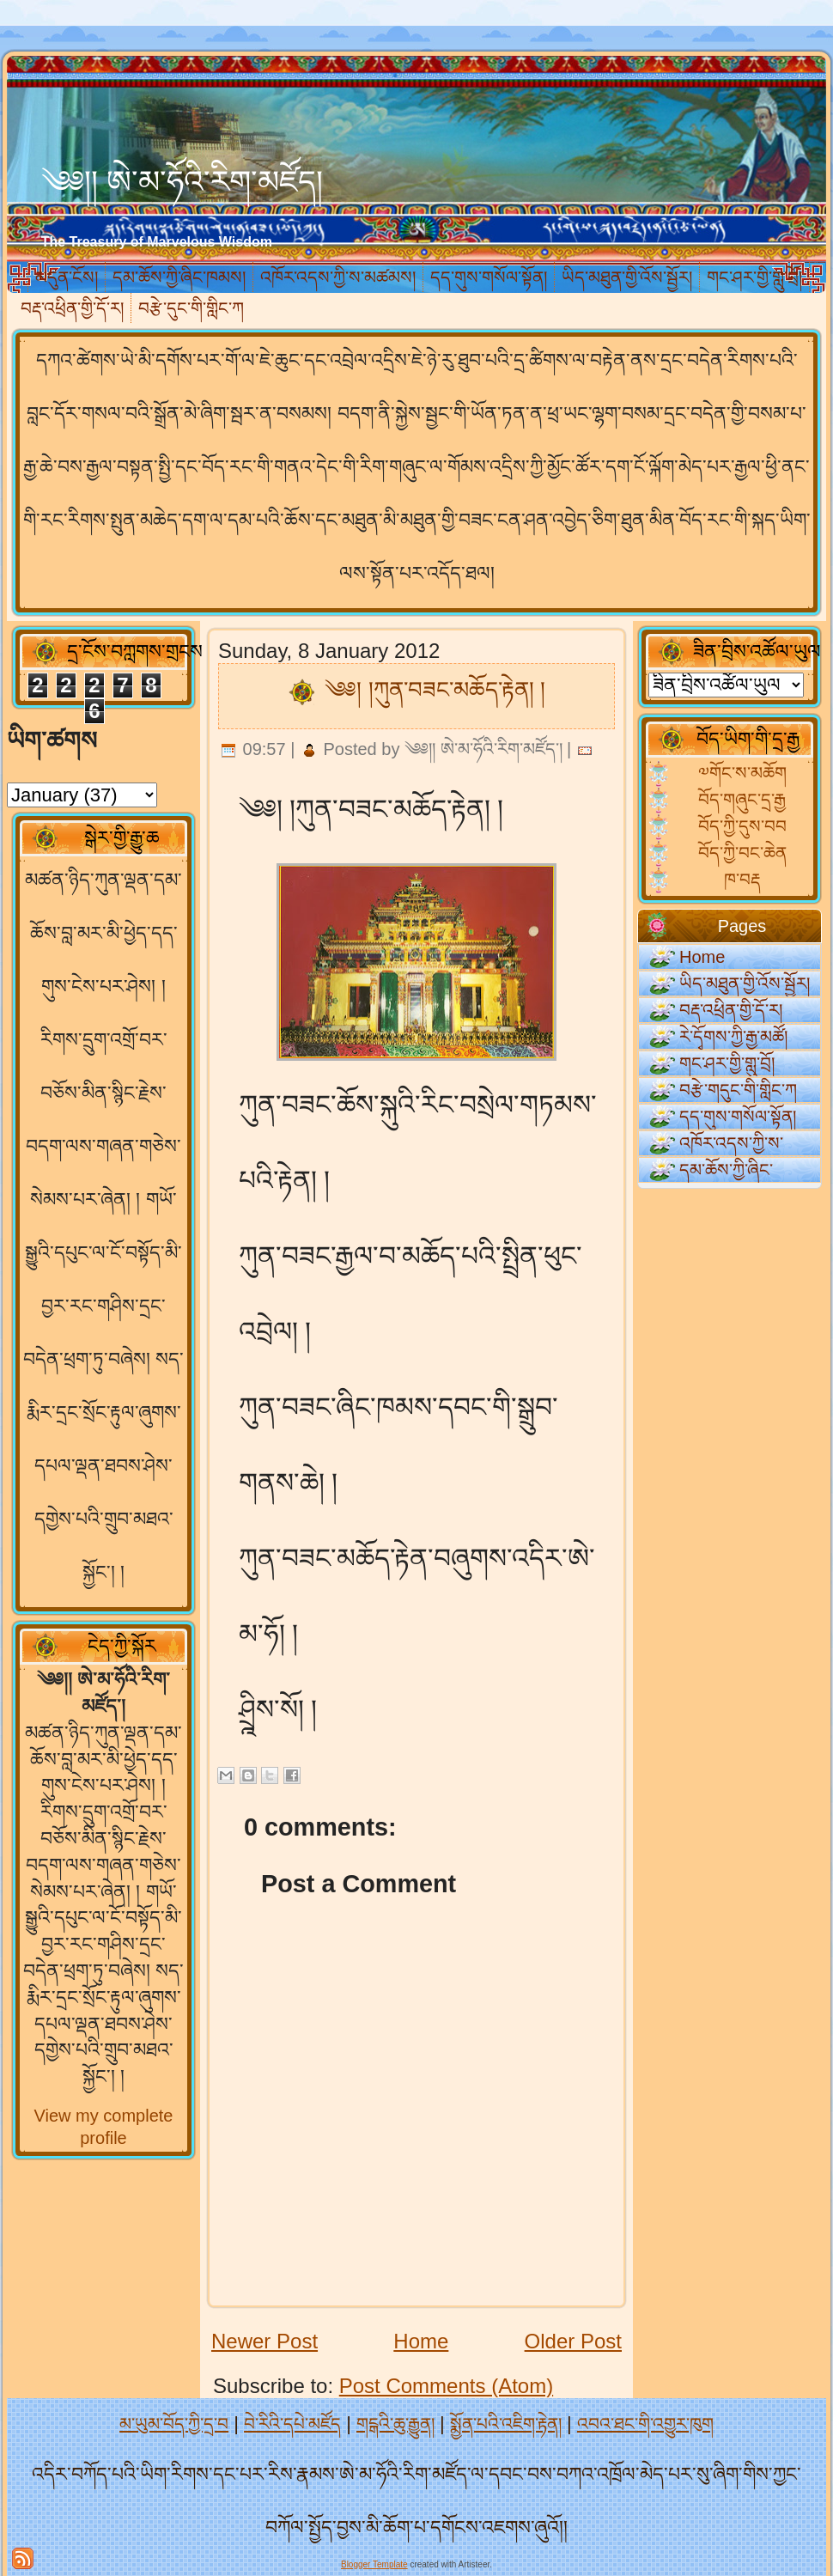 Image resolution: width=833 pixels, height=2576 pixels. What do you see at coordinates (374, 2564) in the screenshot?
I see `Blogger Template` at bounding box center [374, 2564].